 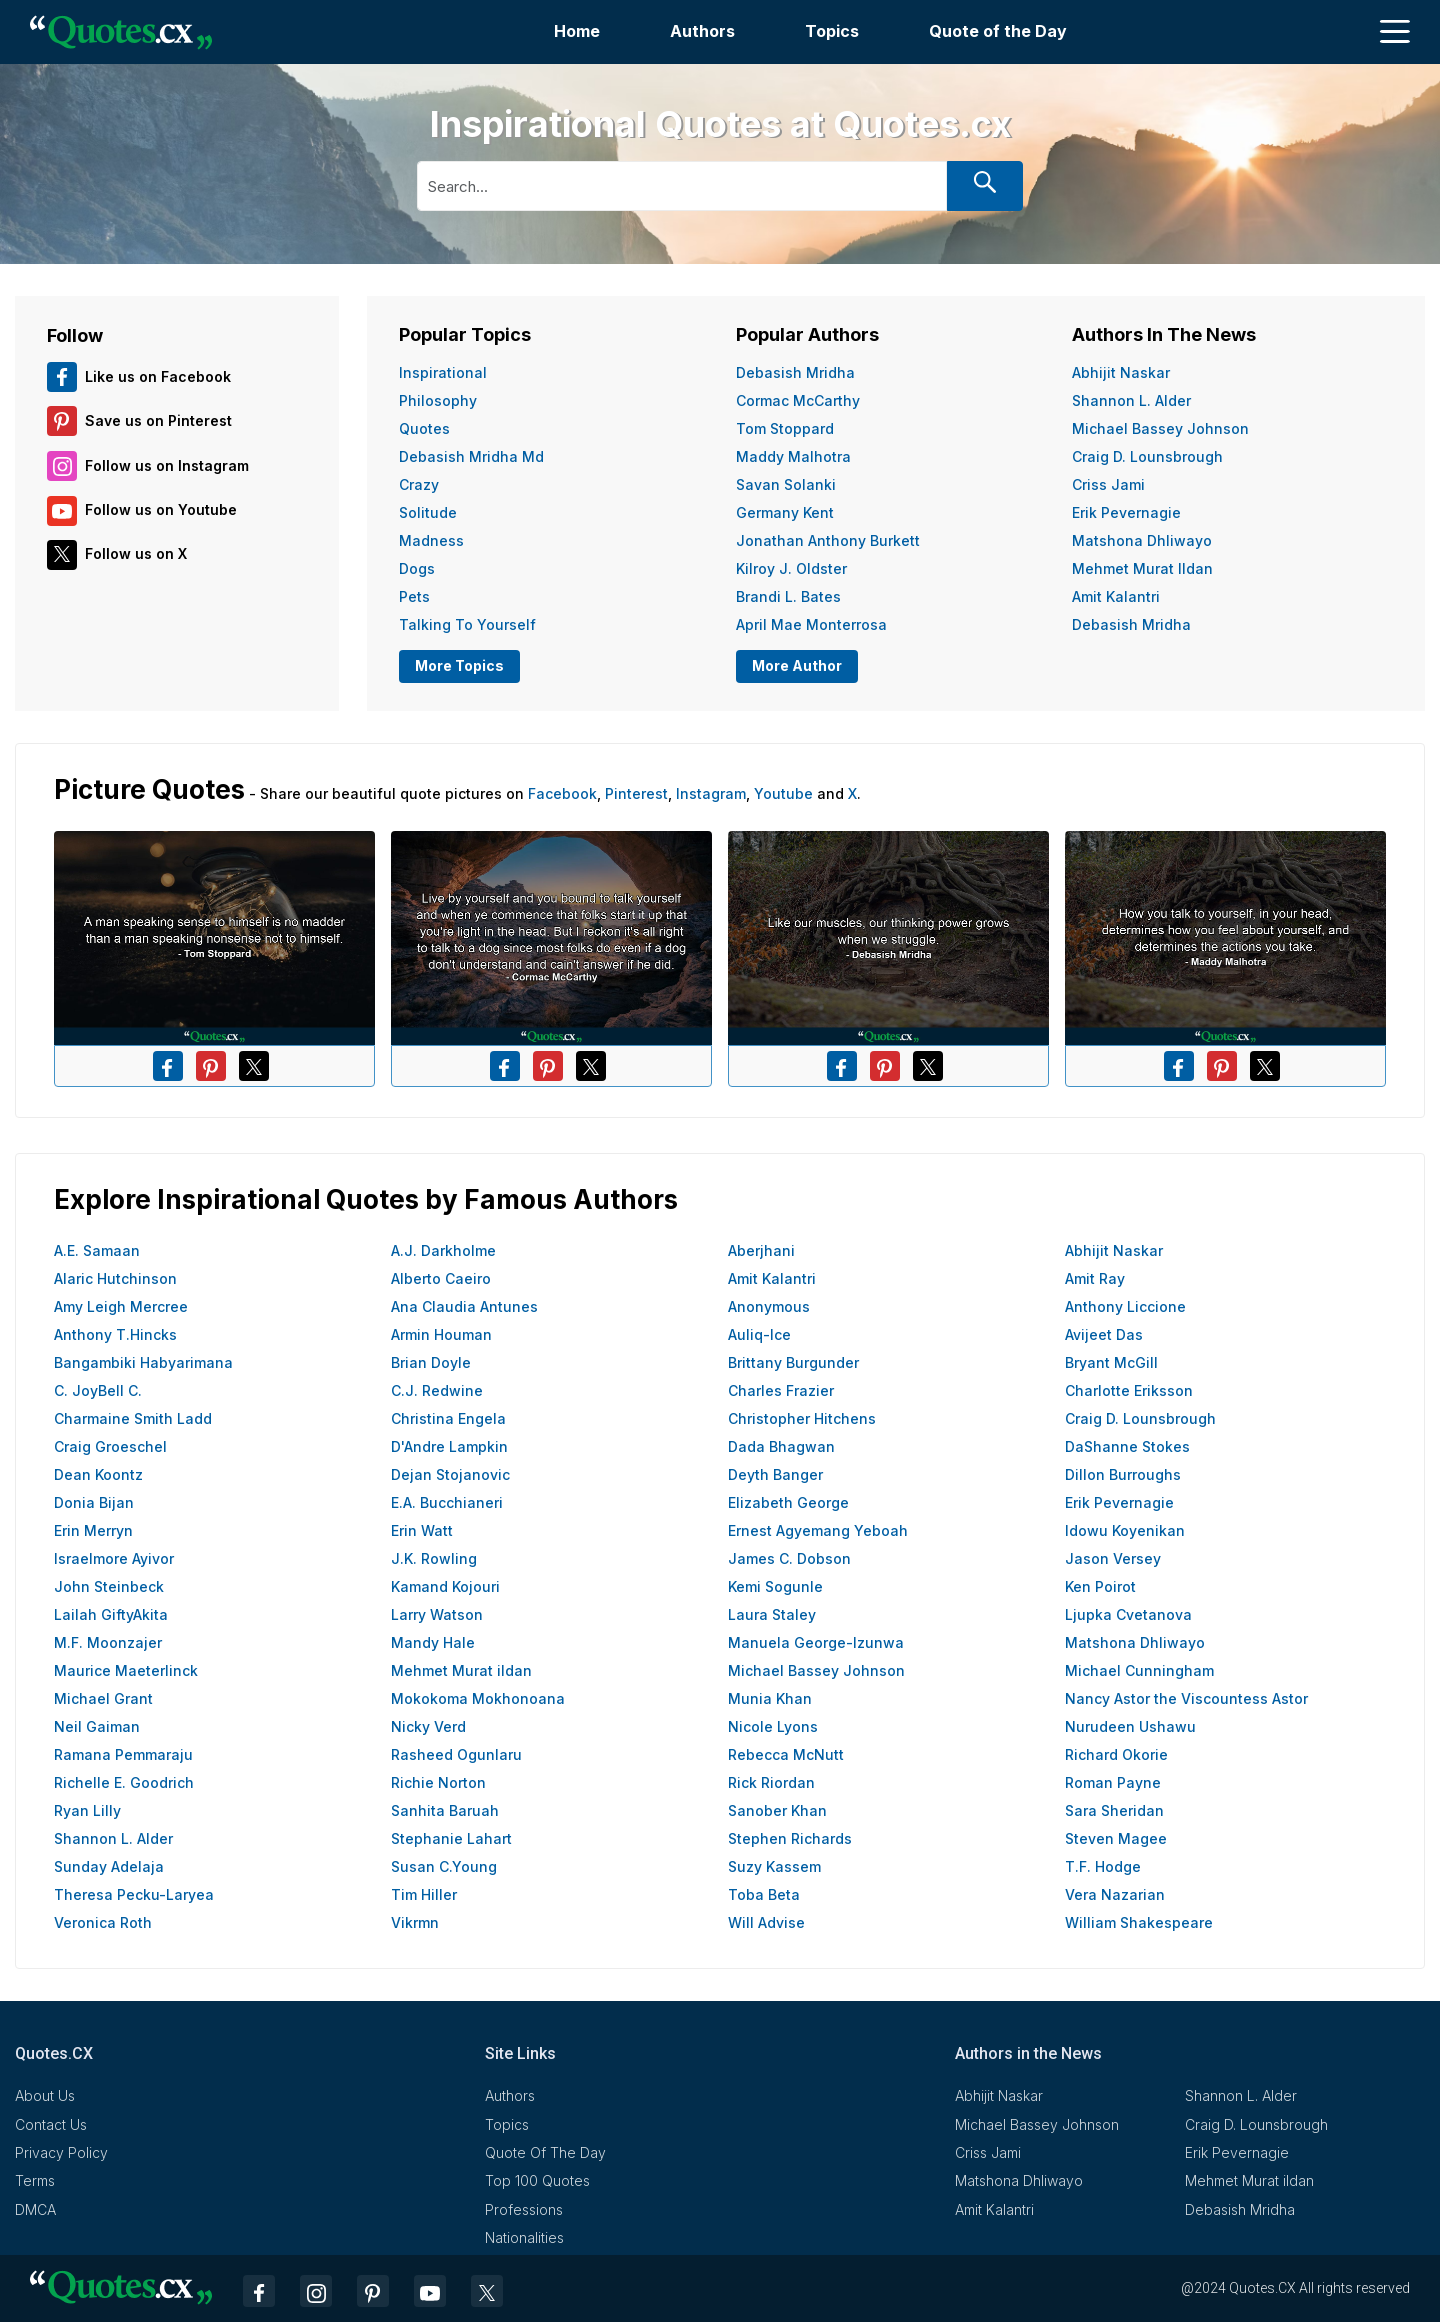 I want to click on Ramana Pemmaraju, so click(x=123, y=1754).